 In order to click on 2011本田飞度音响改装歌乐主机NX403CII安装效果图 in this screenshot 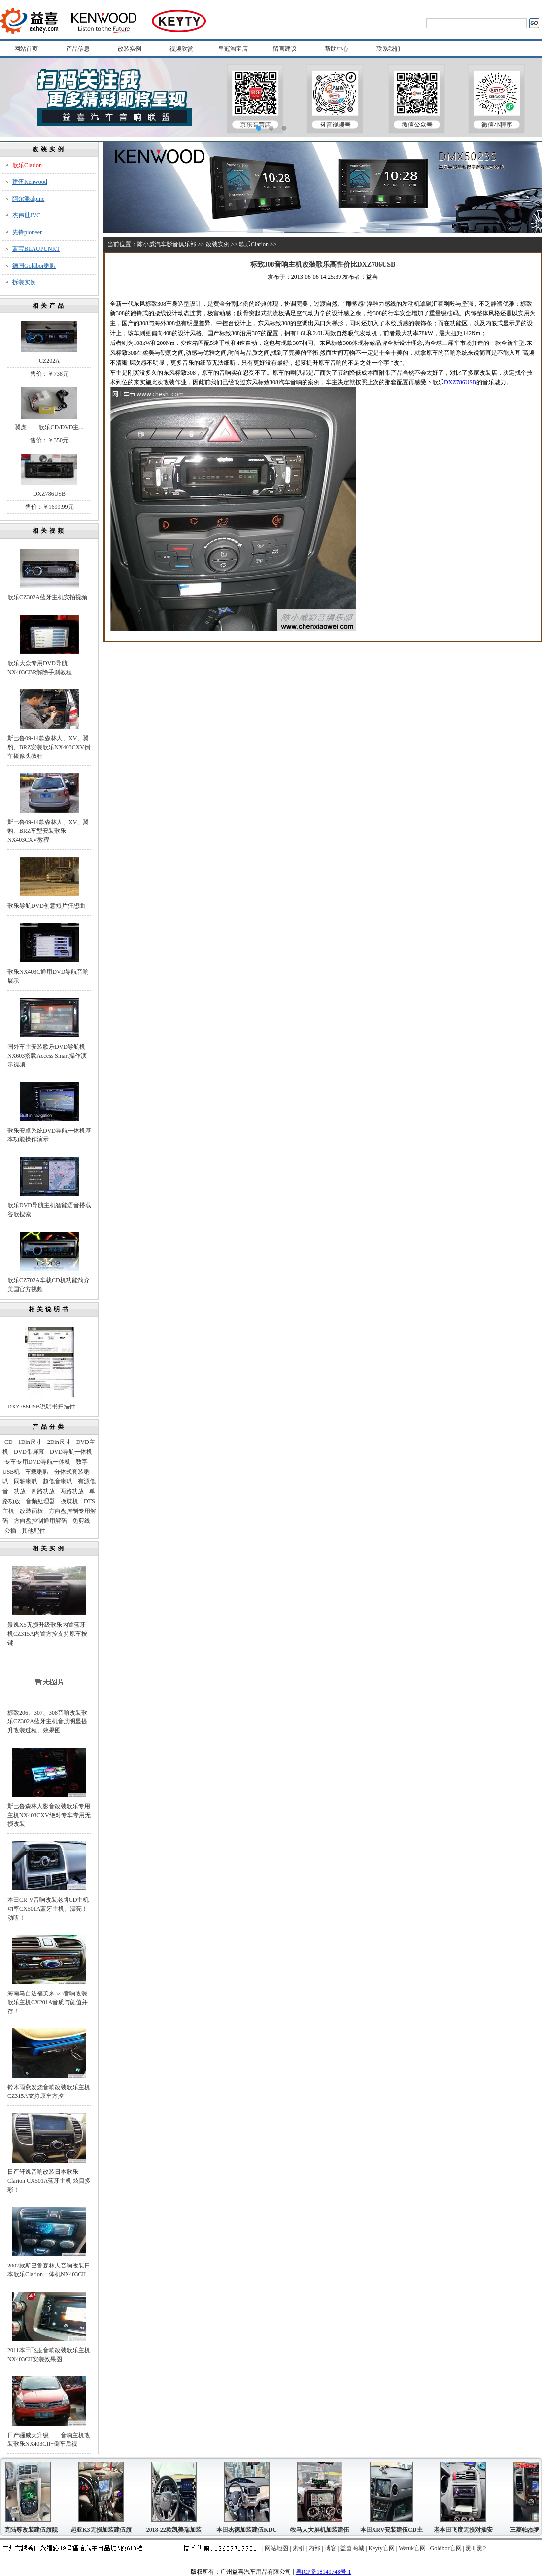, I will do `click(48, 2355)`.